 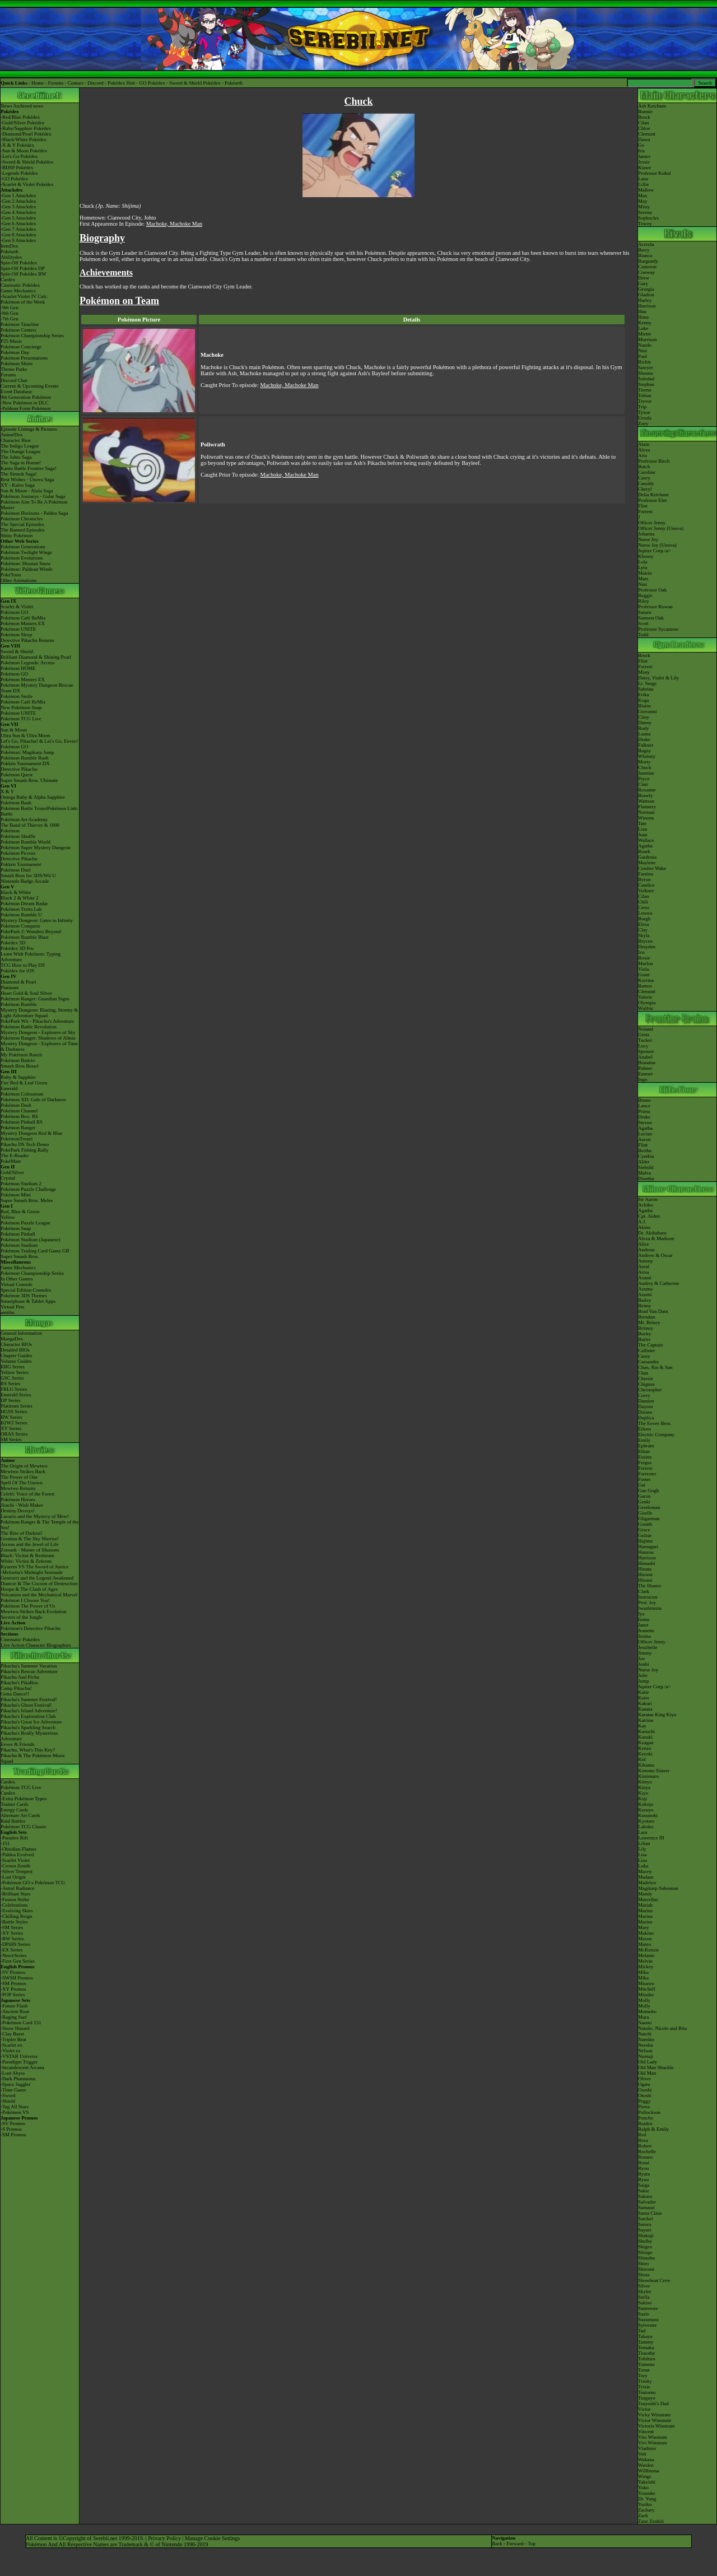 What do you see at coordinates (643, 1972) in the screenshot?
I see `Mika` at bounding box center [643, 1972].